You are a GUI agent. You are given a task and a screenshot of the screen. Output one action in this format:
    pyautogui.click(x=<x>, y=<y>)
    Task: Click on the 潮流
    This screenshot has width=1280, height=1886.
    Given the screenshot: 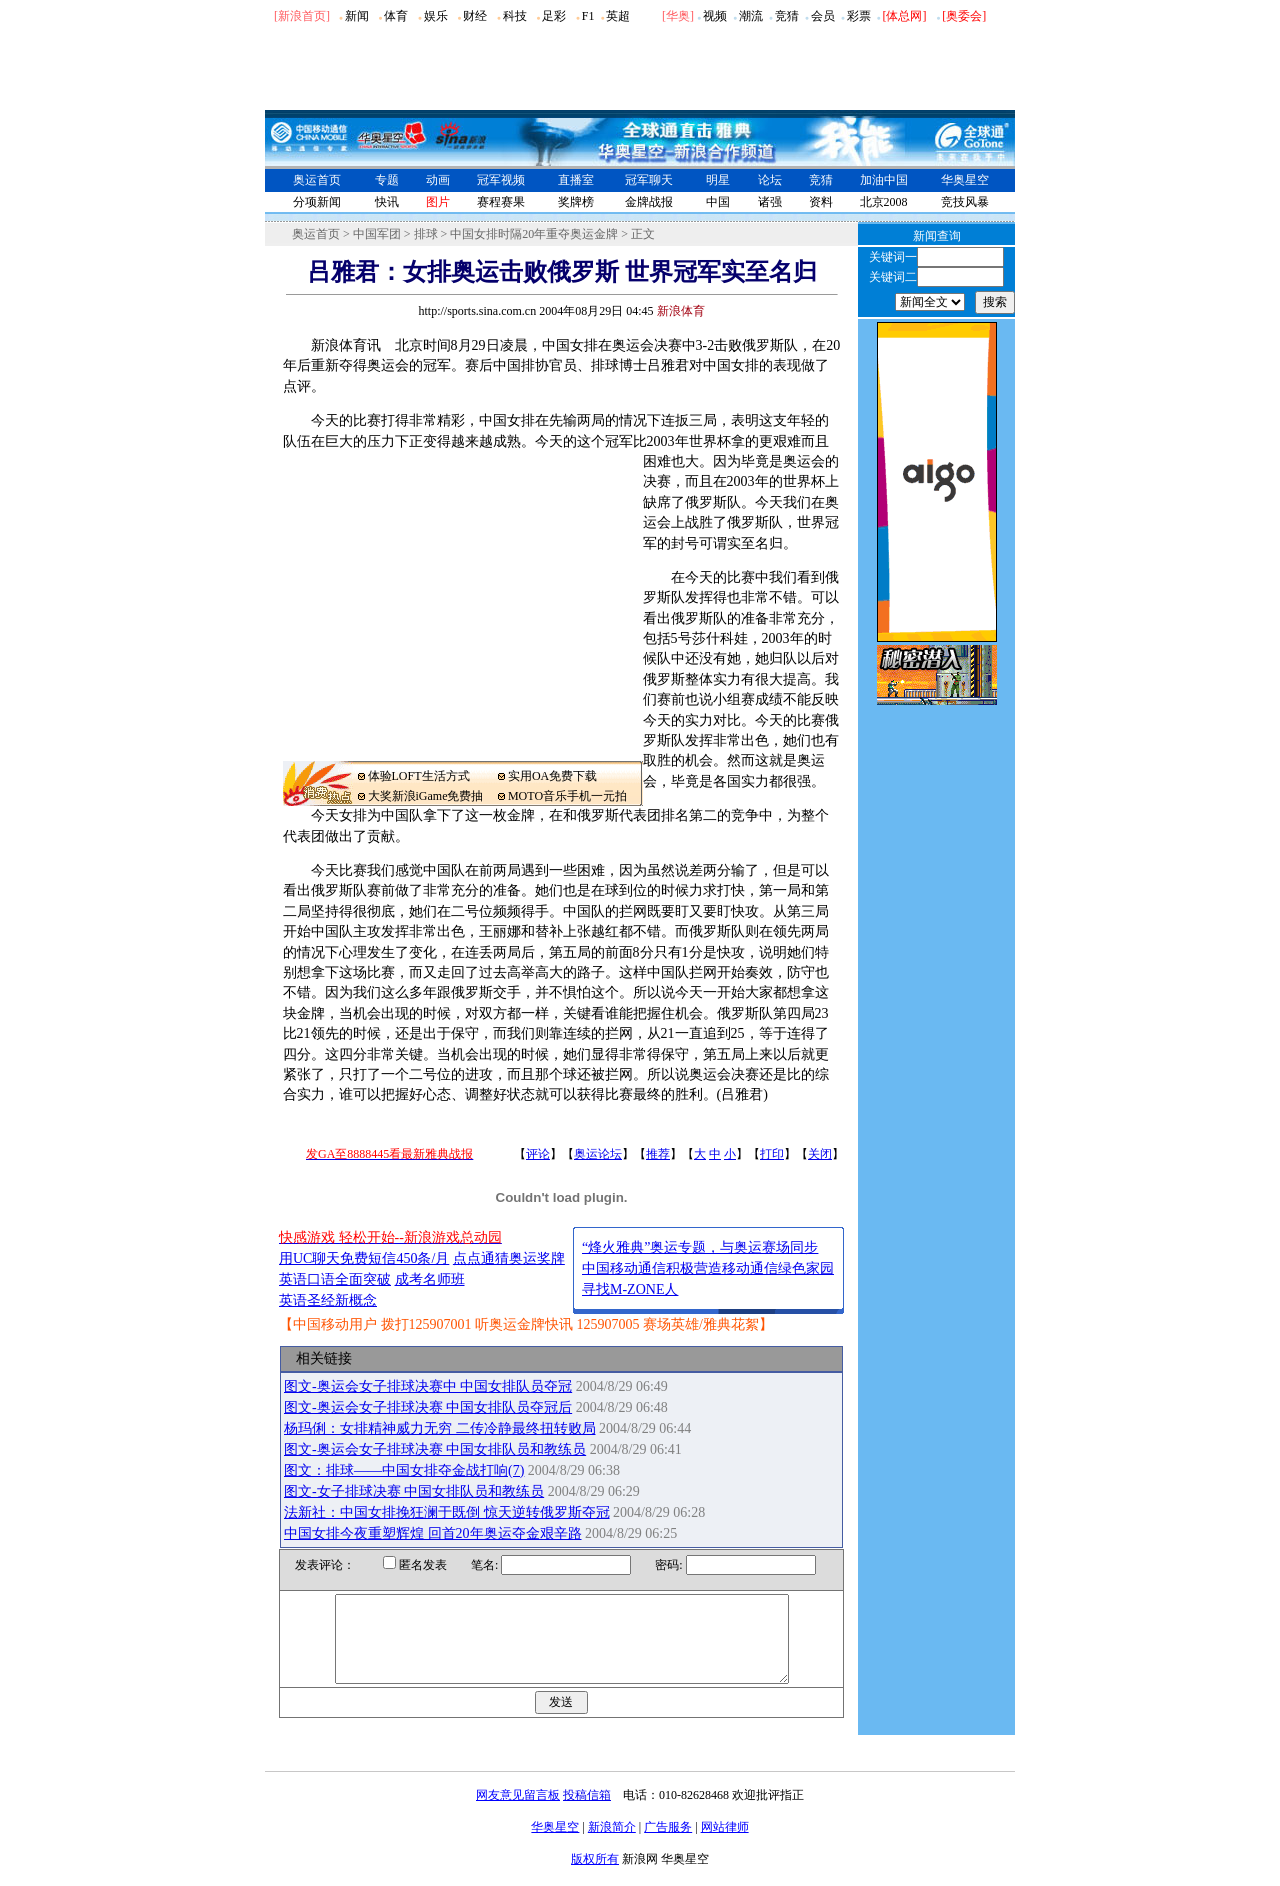 What is the action you would take?
    pyautogui.click(x=751, y=16)
    